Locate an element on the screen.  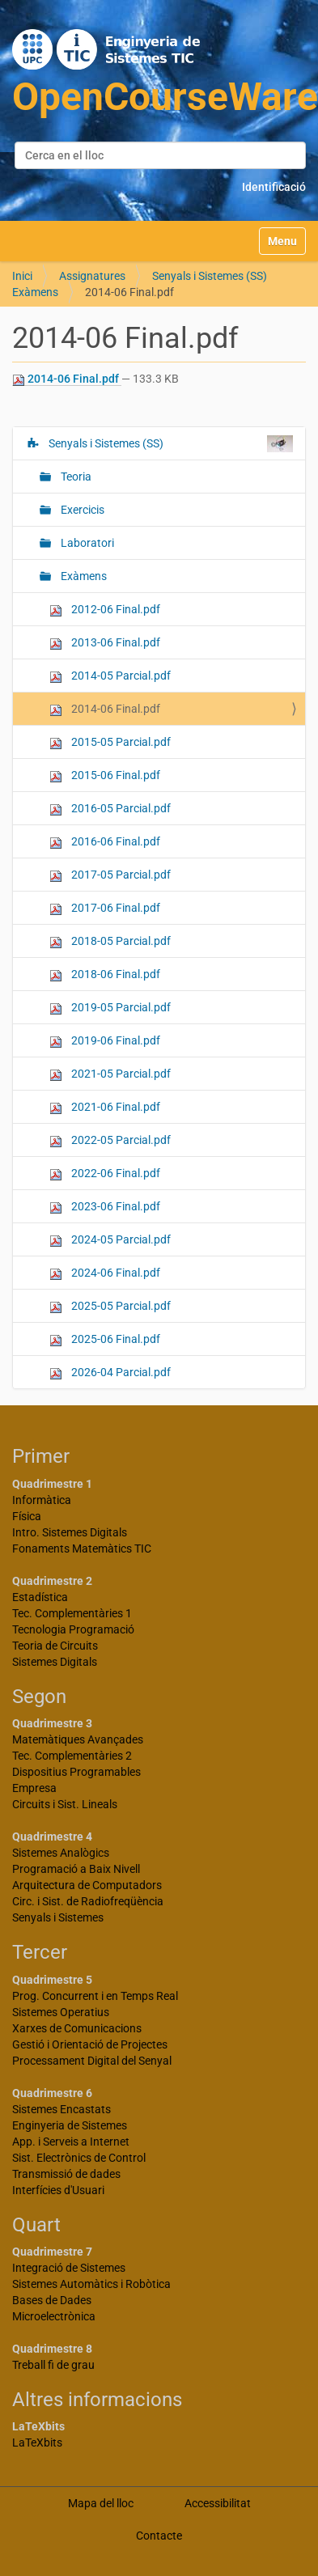
Estadística is located at coordinates (40, 1597).